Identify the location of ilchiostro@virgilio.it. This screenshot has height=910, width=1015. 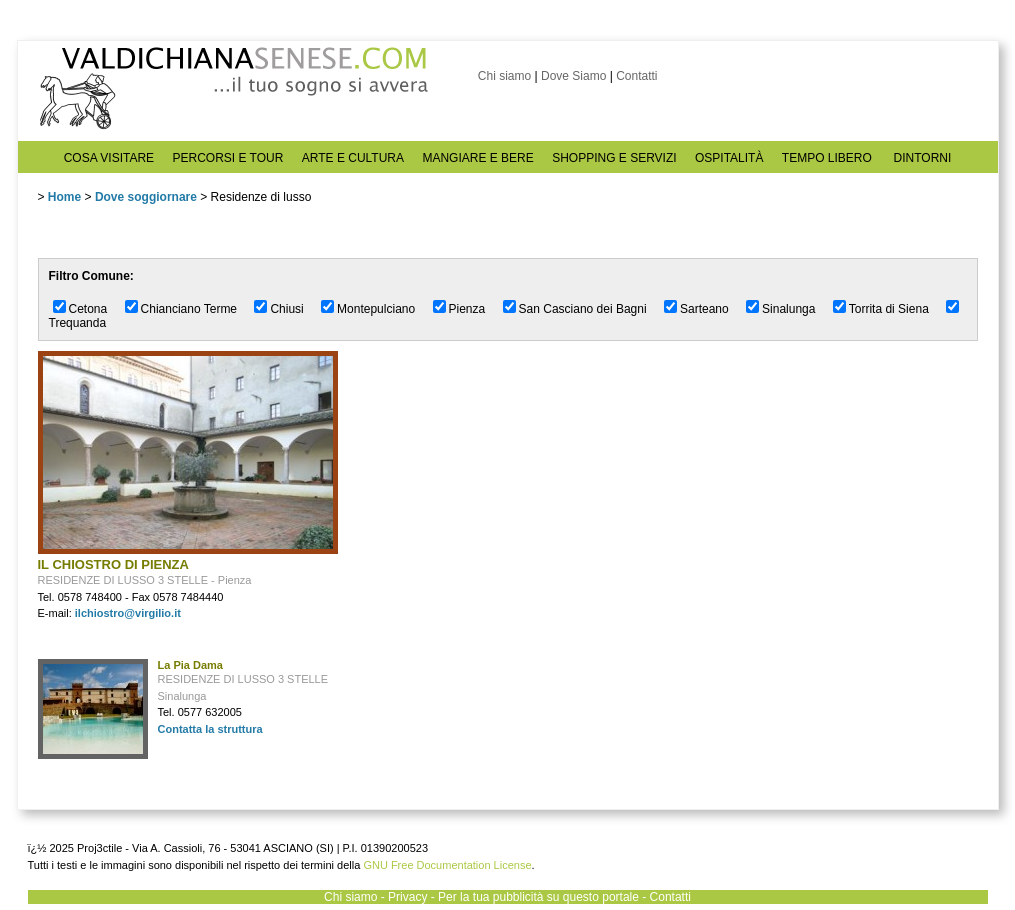
(128, 613).